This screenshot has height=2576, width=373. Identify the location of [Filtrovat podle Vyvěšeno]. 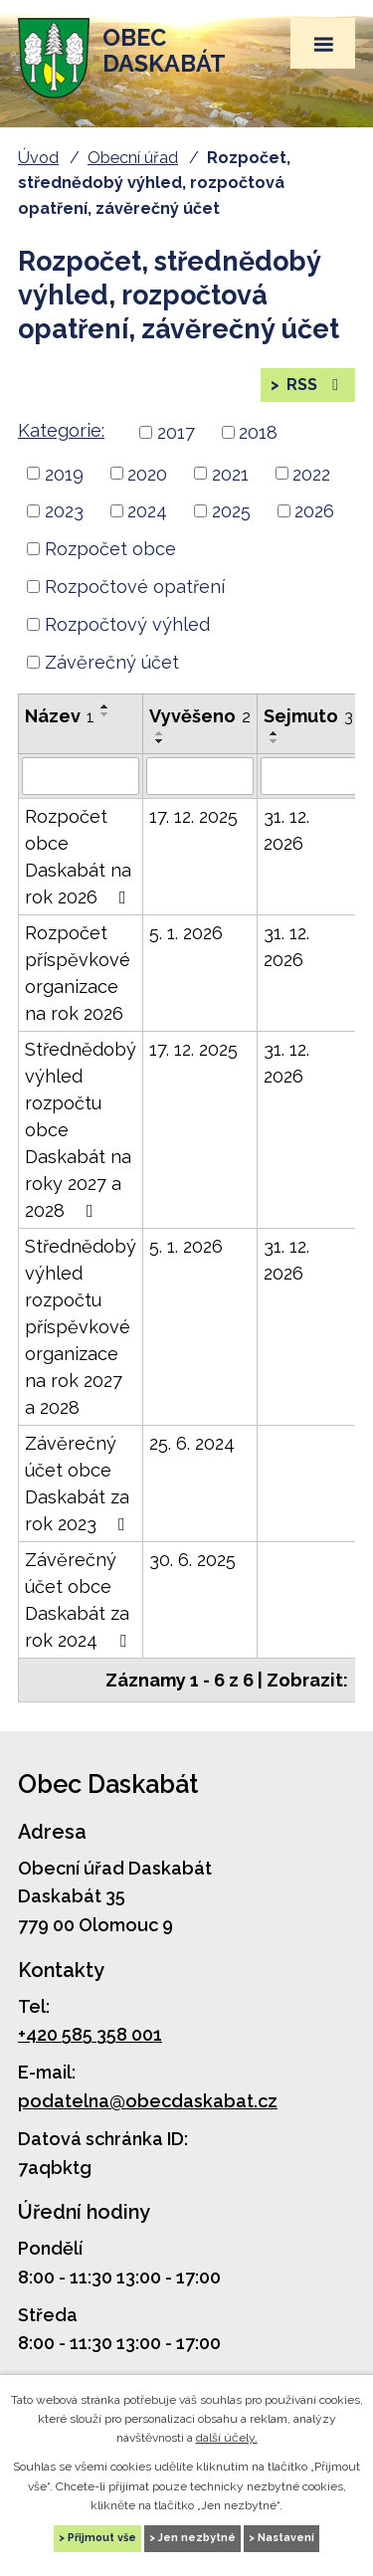
(200, 776).